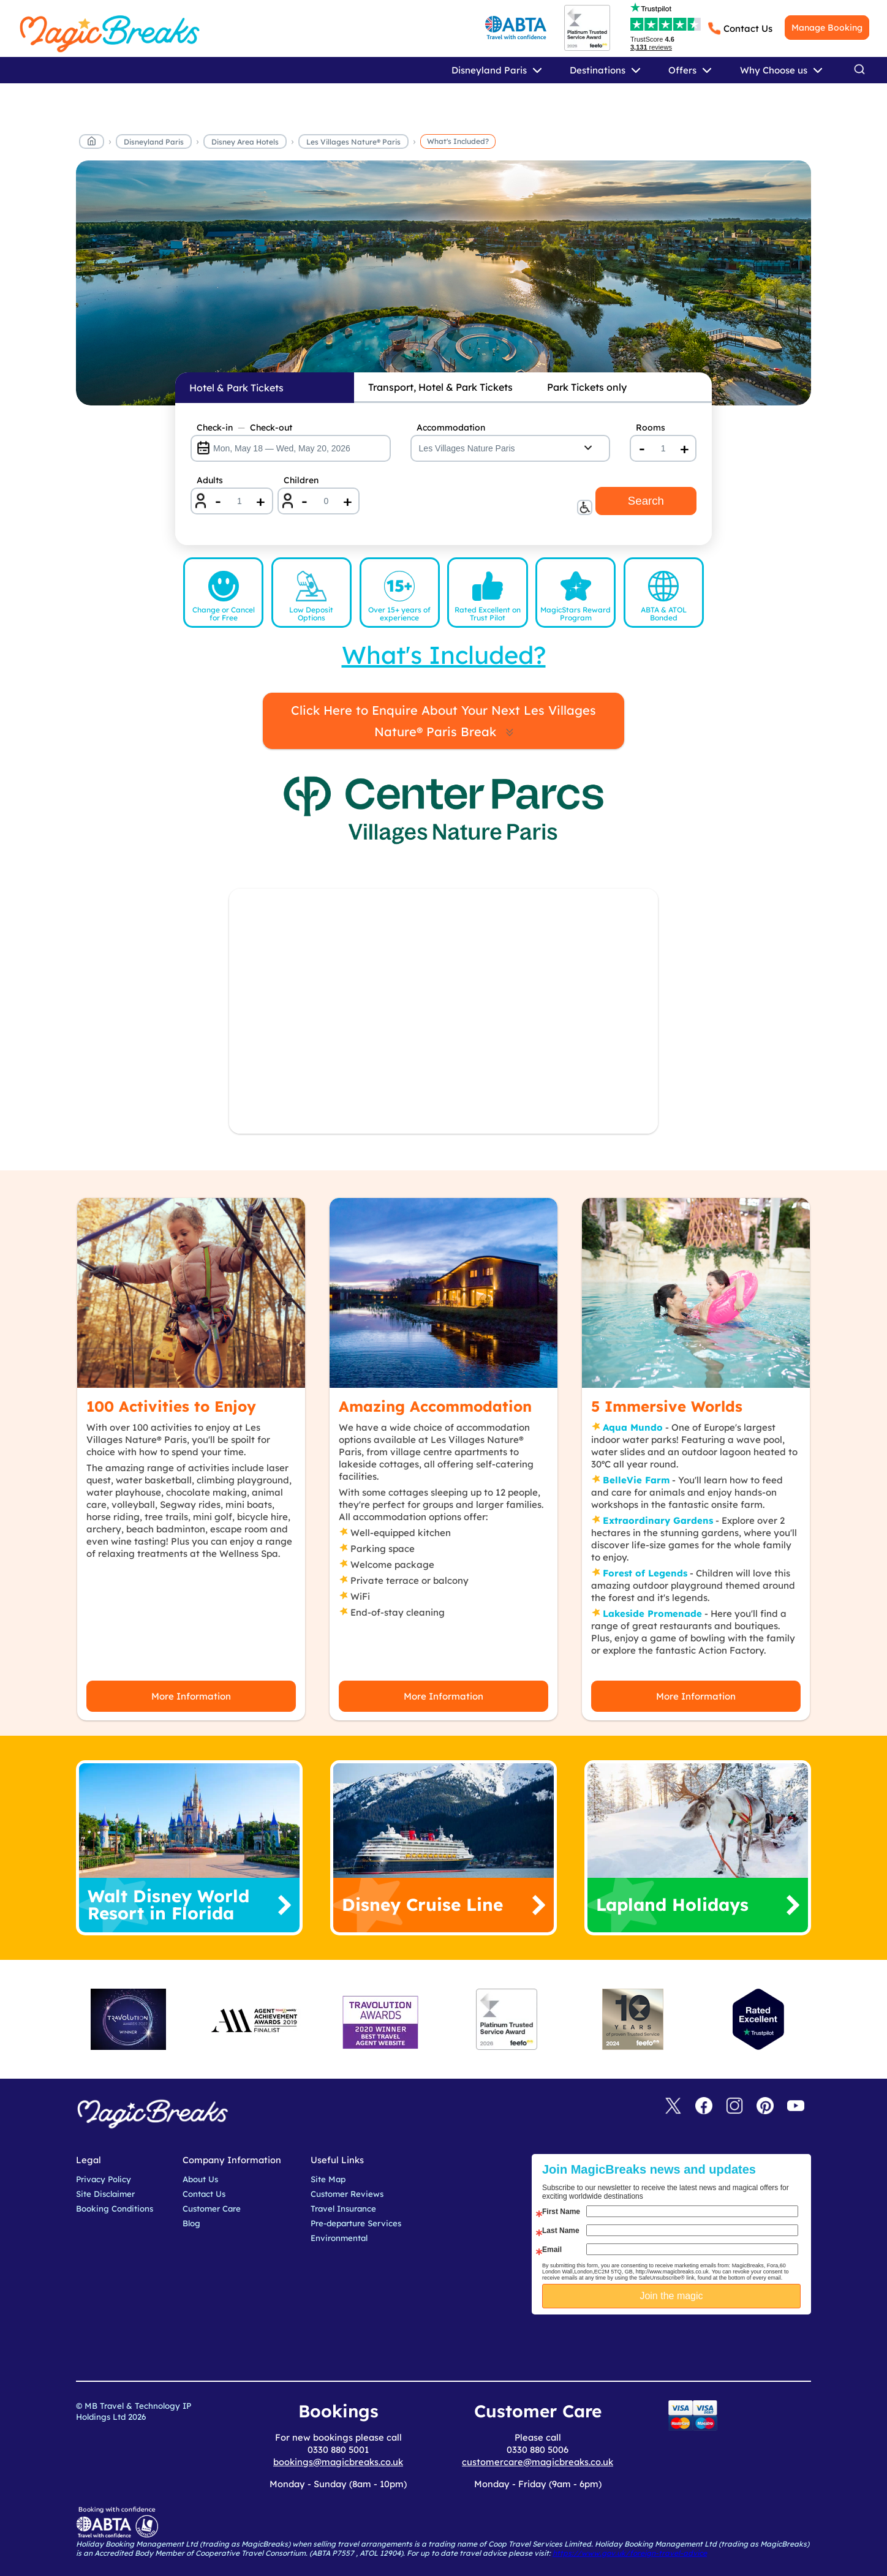 This screenshot has width=887, height=2576. Describe the element at coordinates (435, 1406) in the screenshot. I see `Amazing Accommodation` at that location.